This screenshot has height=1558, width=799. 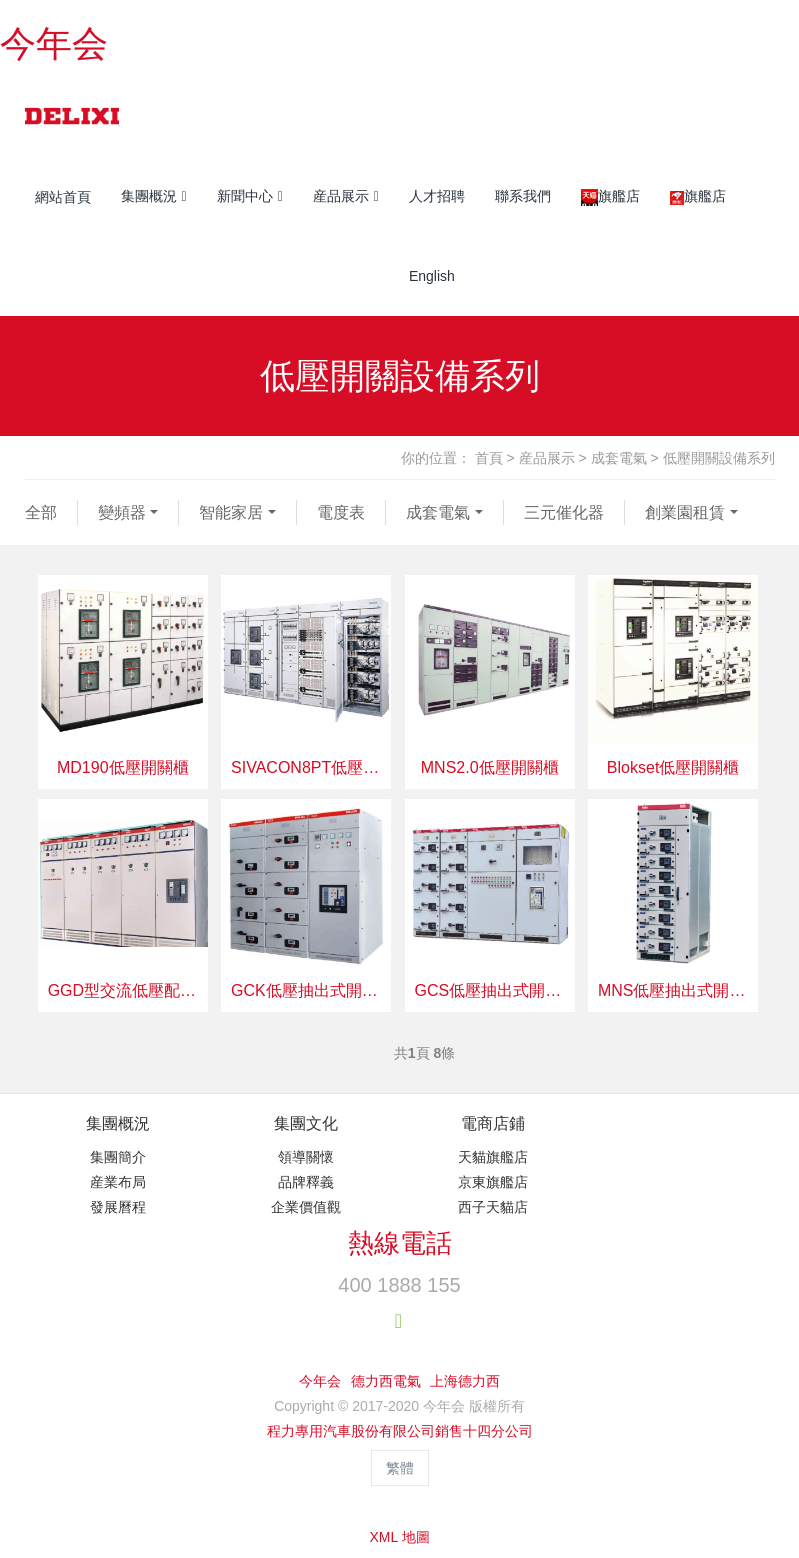 I want to click on 熱線電話, so click(x=400, y=1243).